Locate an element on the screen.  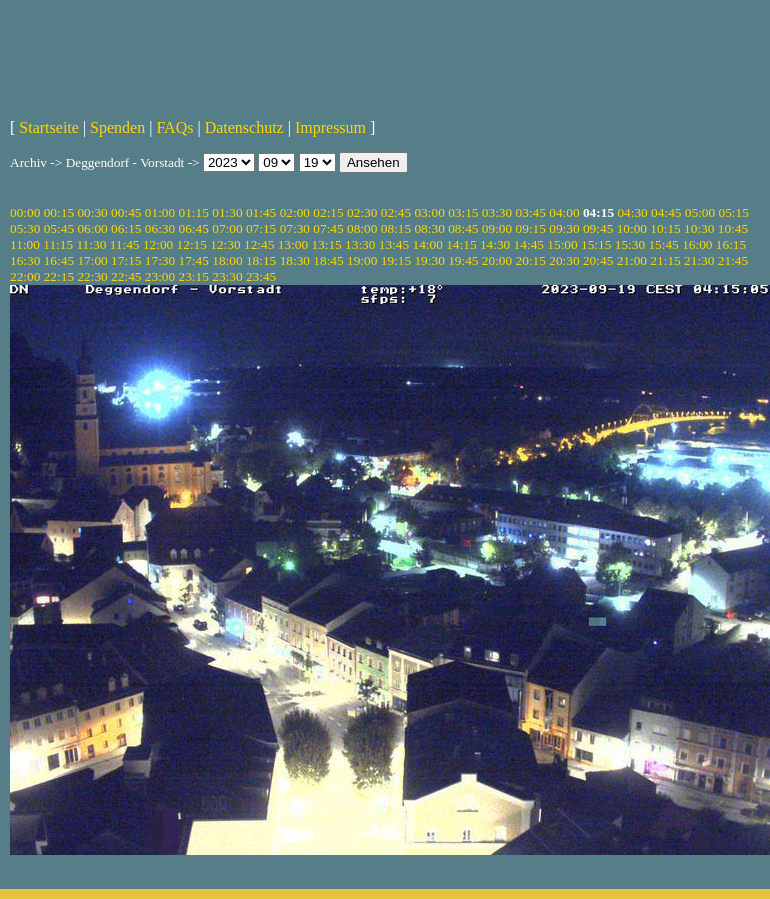
02:45 is located at coordinates (396, 212).